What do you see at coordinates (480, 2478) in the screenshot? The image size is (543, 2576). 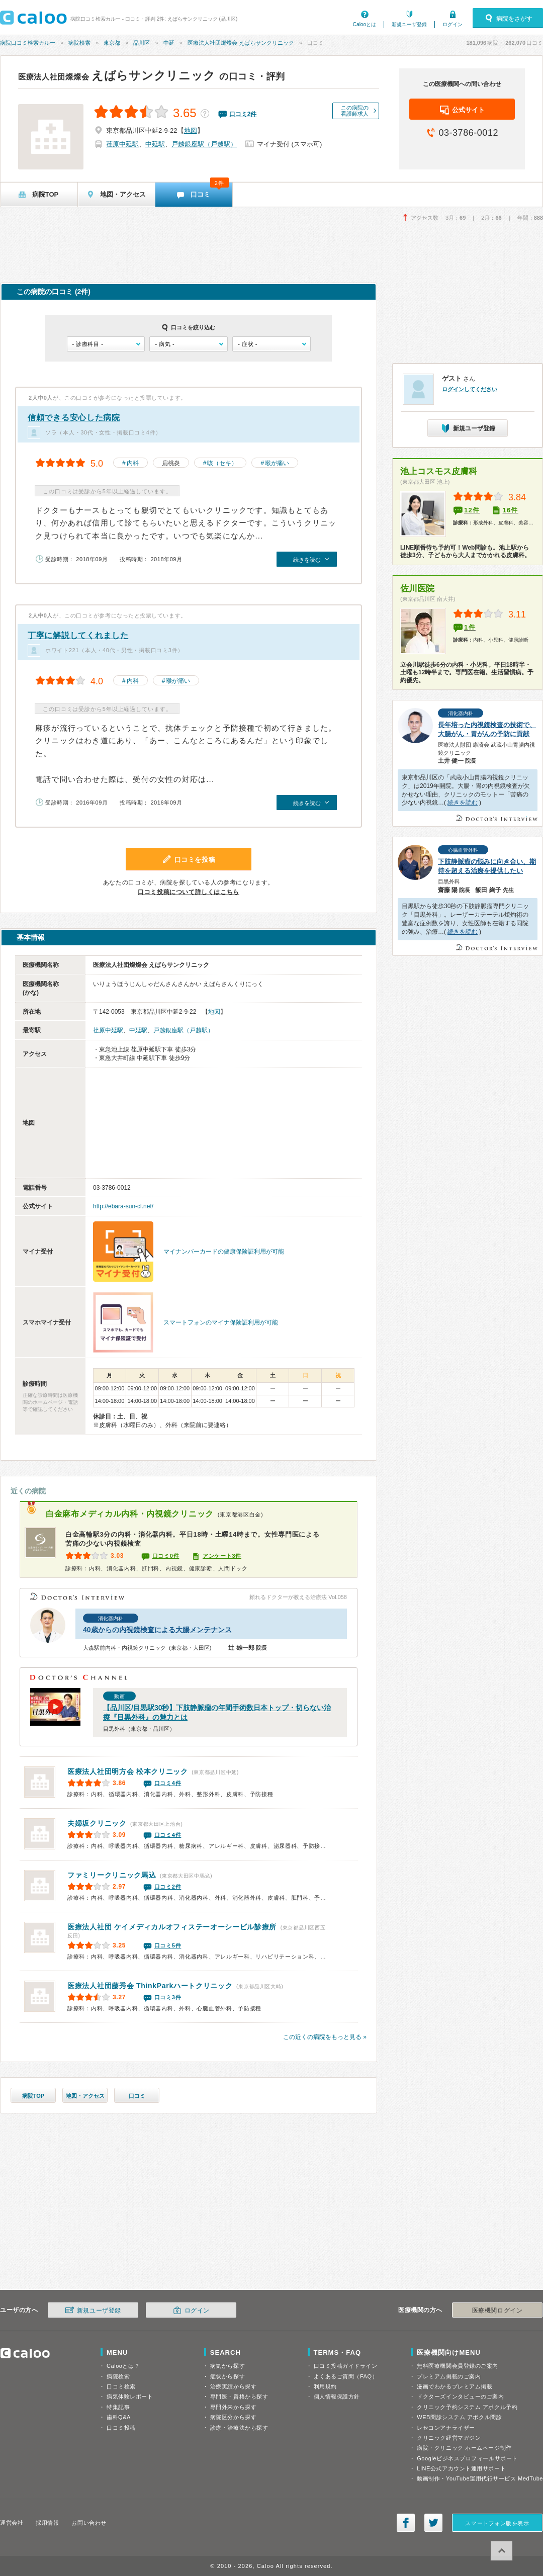 I see `動画制作・YouTube運用代行サービス MedTube` at bounding box center [480, 2478].